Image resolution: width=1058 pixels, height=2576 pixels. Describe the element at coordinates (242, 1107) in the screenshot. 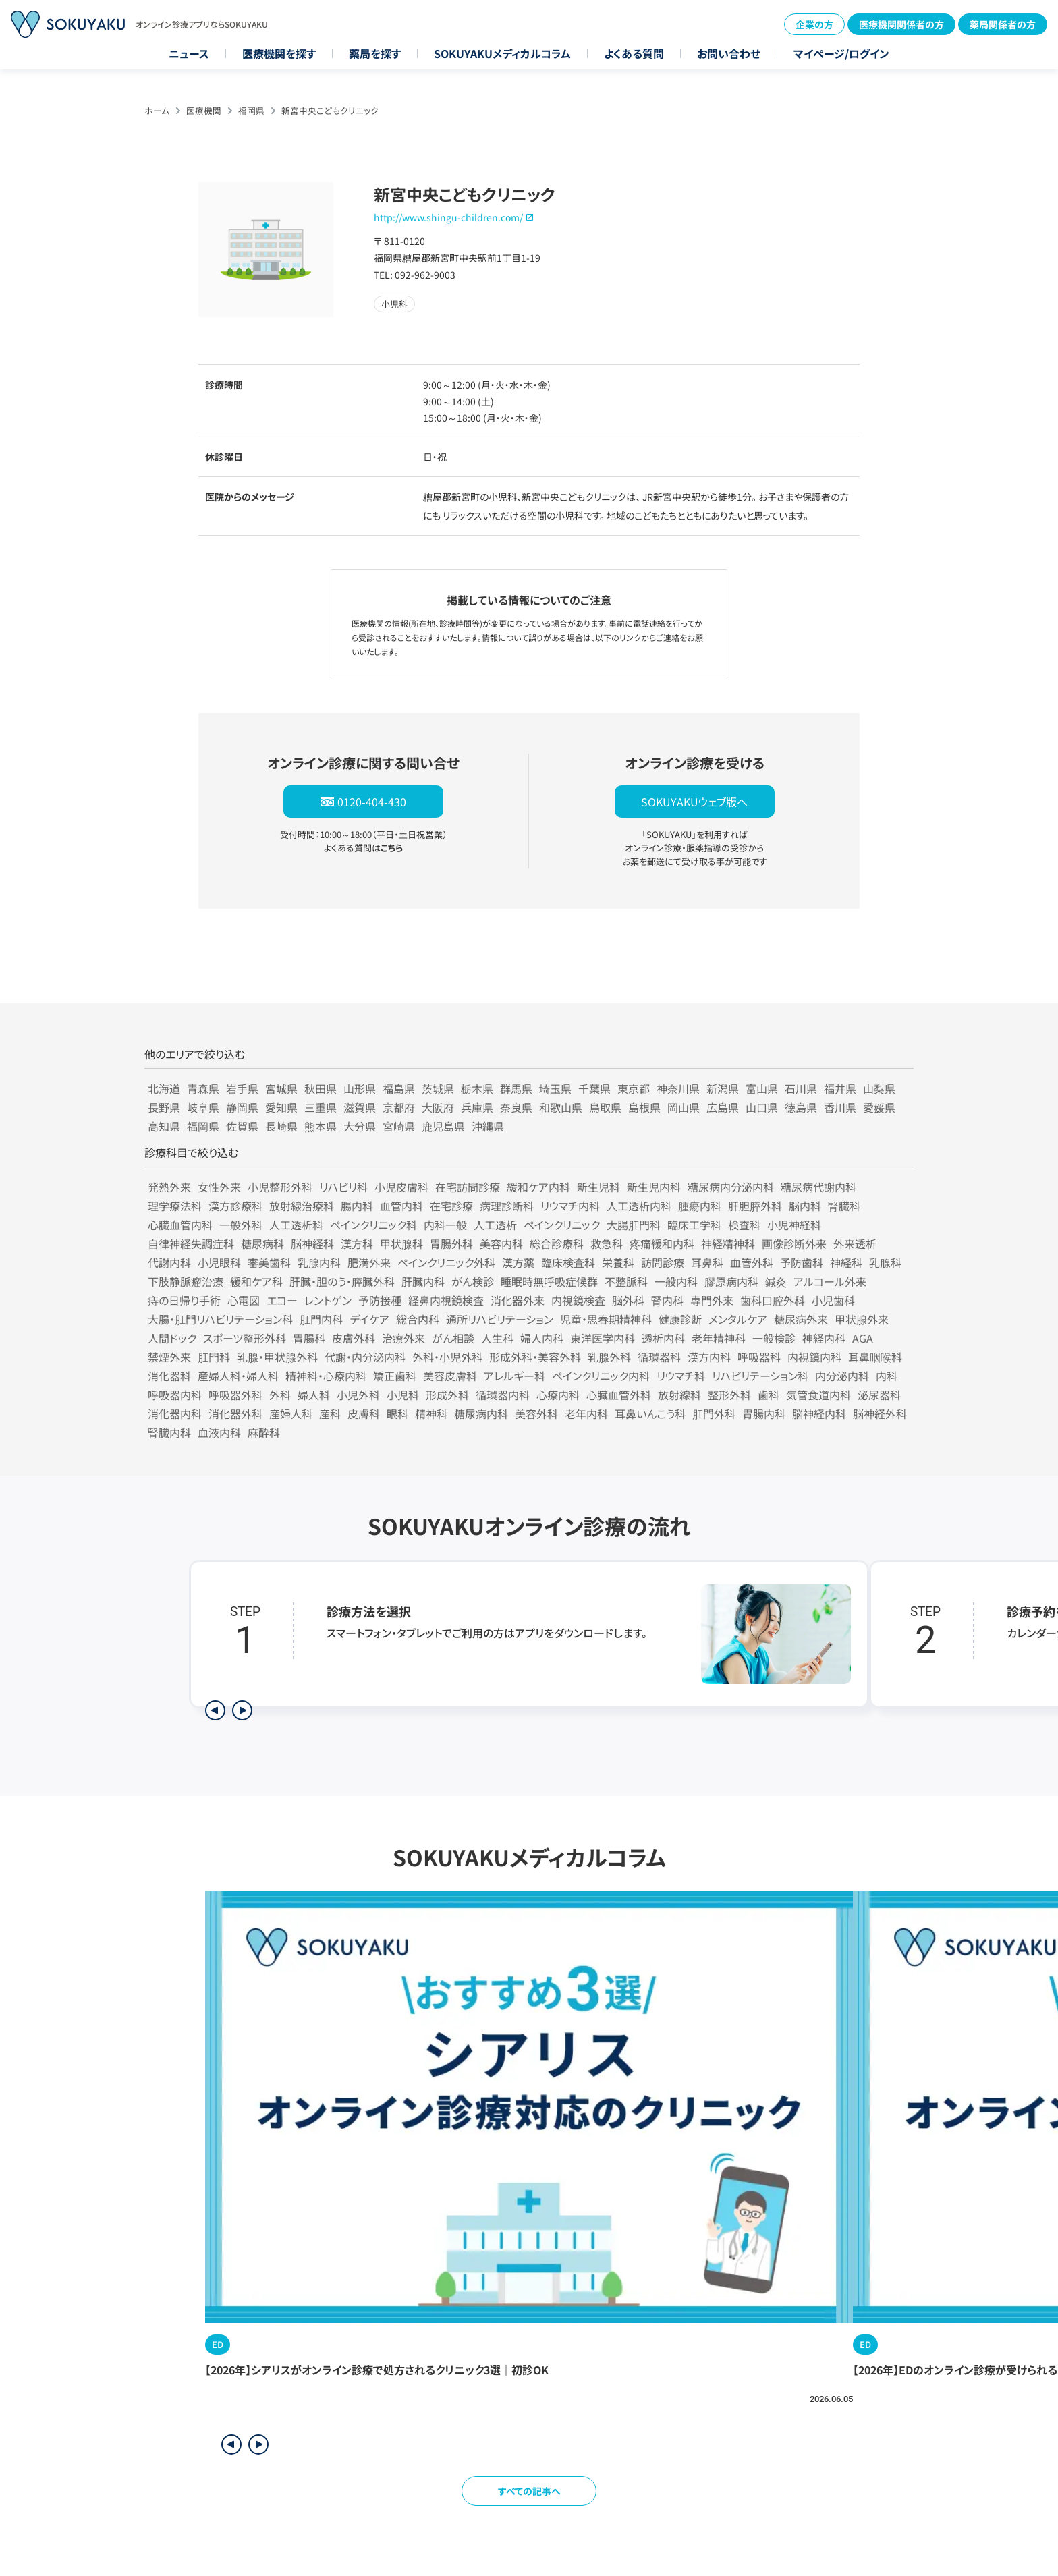

I see `静岡県` at that location.